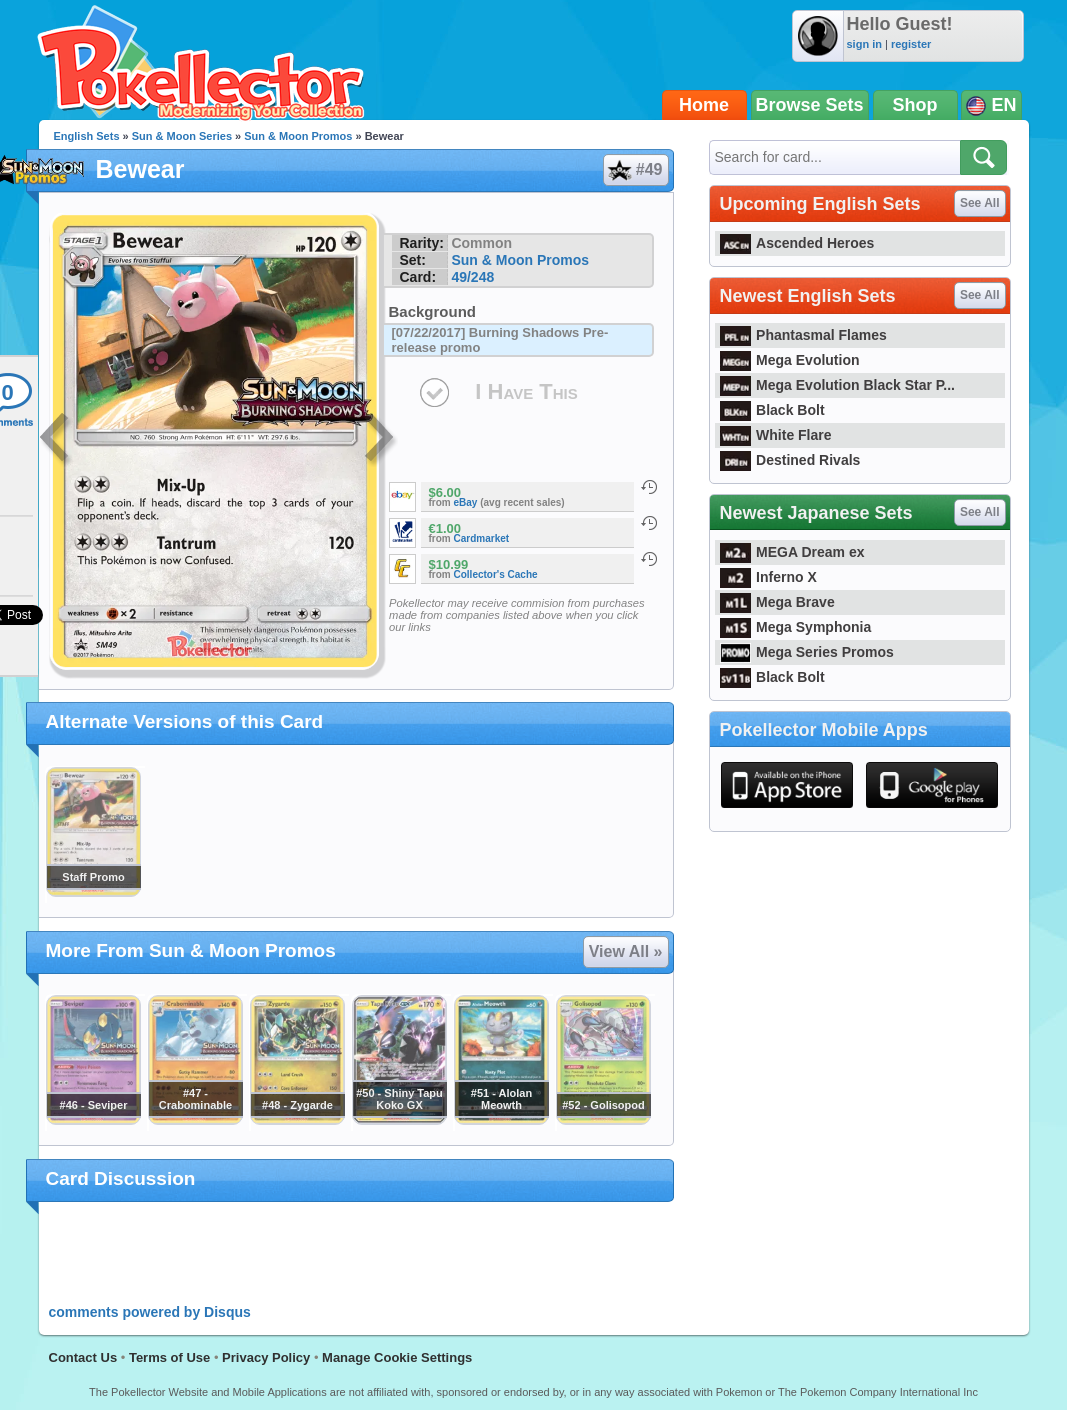 This screenshot has width=1067, height=1410. What do you see at coordinates (796, 627) in the screenshot?
I see `Mega Symphonia` at bounding box center [796, 627].